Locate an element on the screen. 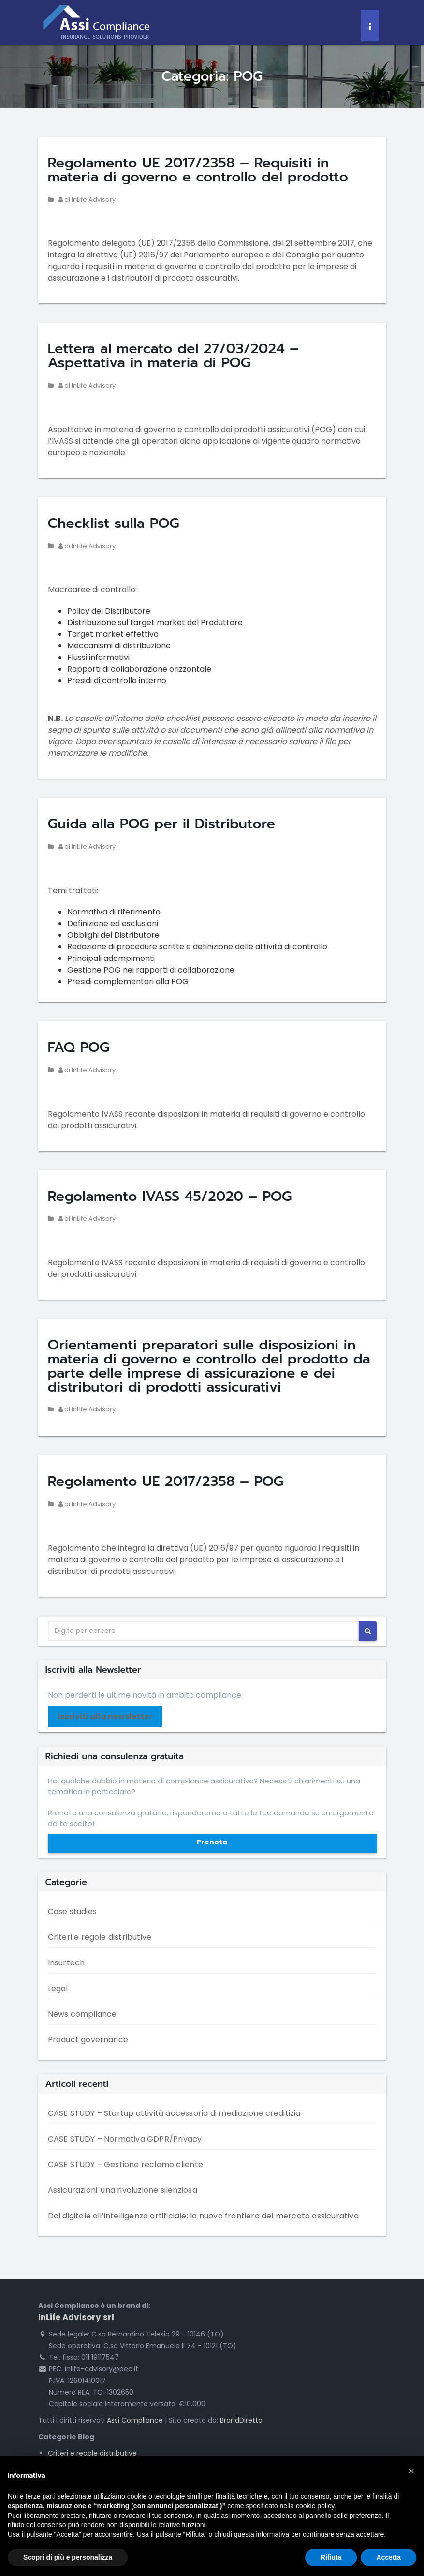  BrandDiretto is located at coordinates (241, 2420).